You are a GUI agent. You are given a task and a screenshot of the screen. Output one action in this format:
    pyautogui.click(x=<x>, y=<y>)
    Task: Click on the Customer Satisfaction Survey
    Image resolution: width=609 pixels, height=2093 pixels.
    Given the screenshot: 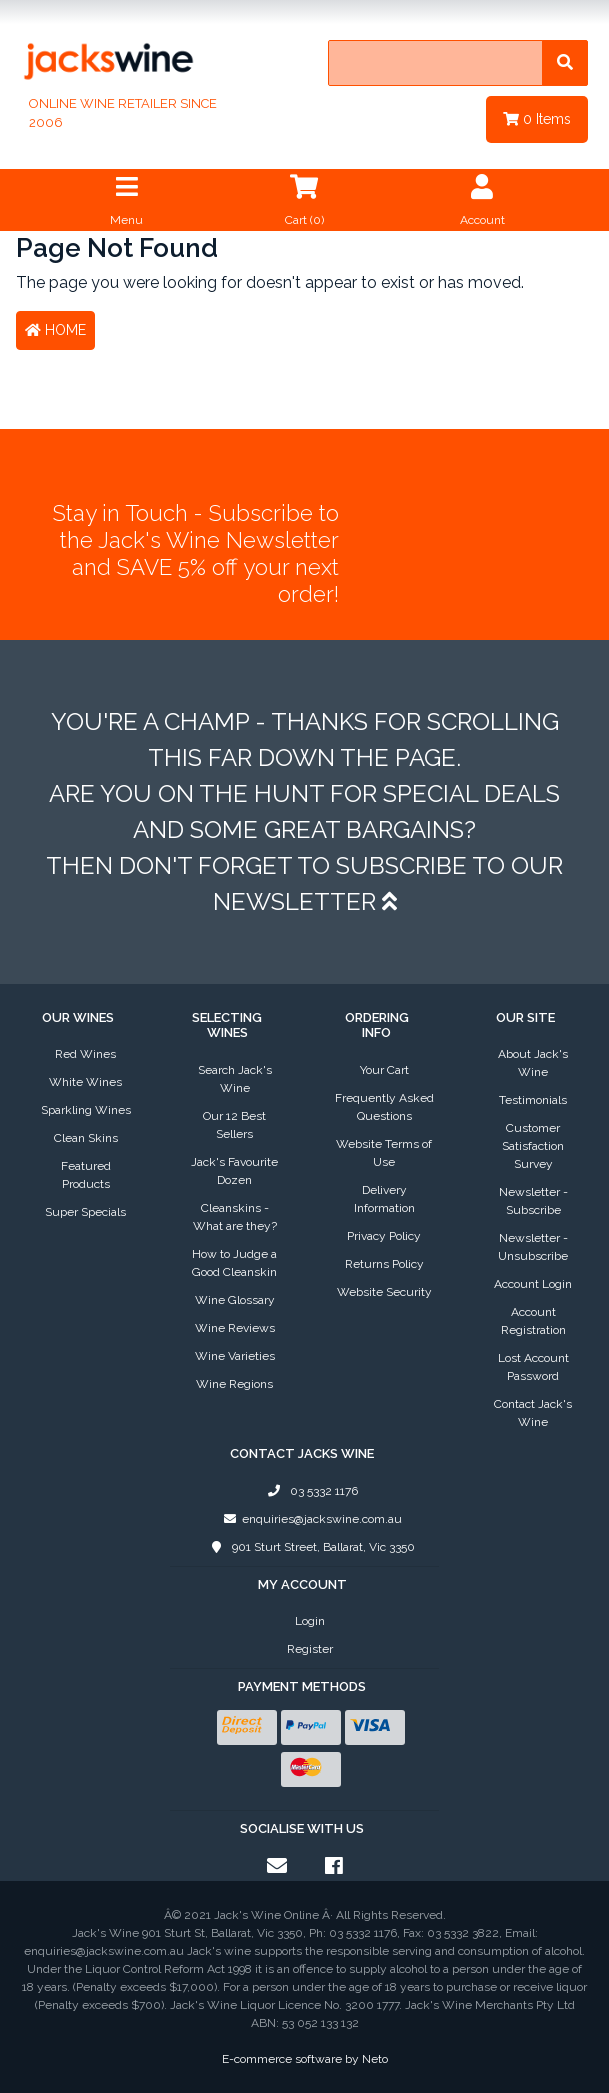 What is the action you would take?
    pyautogui.click(x=533, y=1146)
    